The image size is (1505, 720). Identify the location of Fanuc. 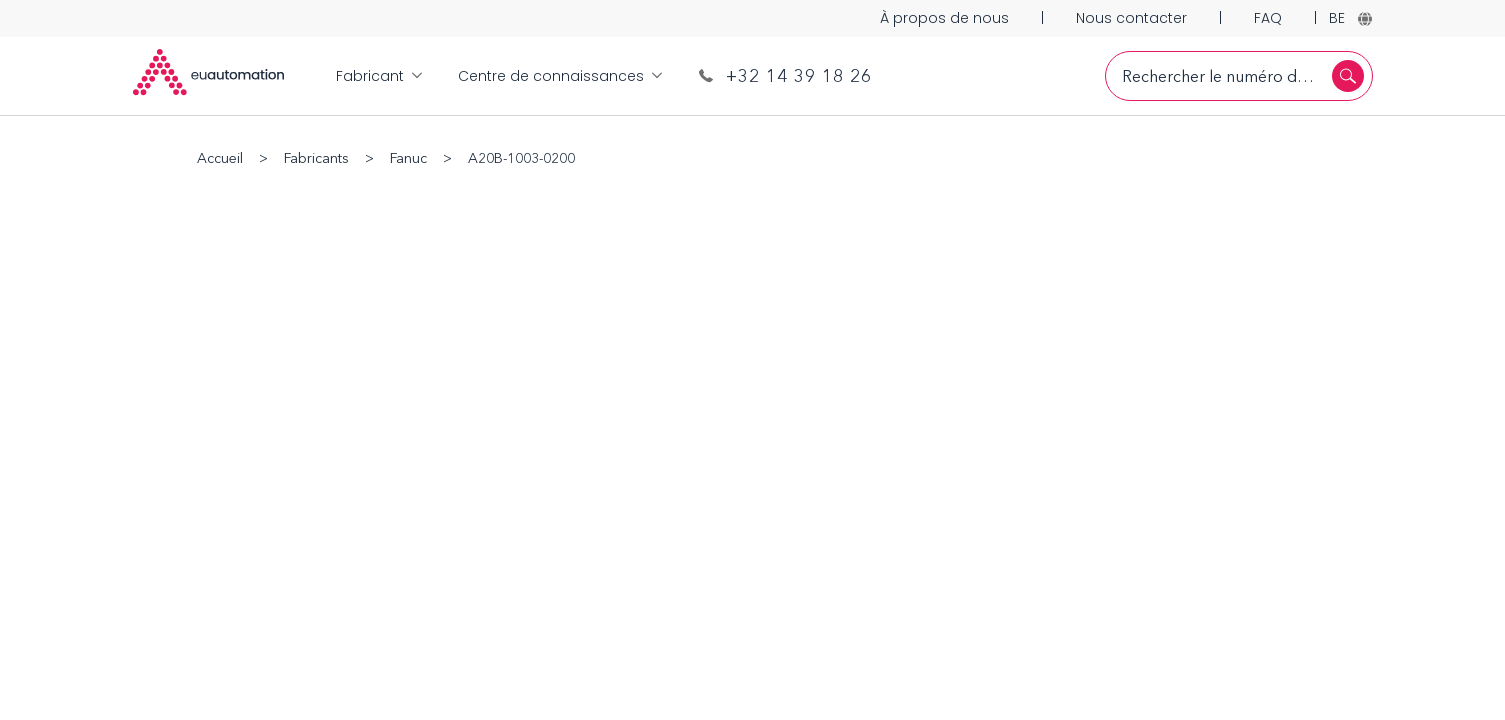
(408, 158).